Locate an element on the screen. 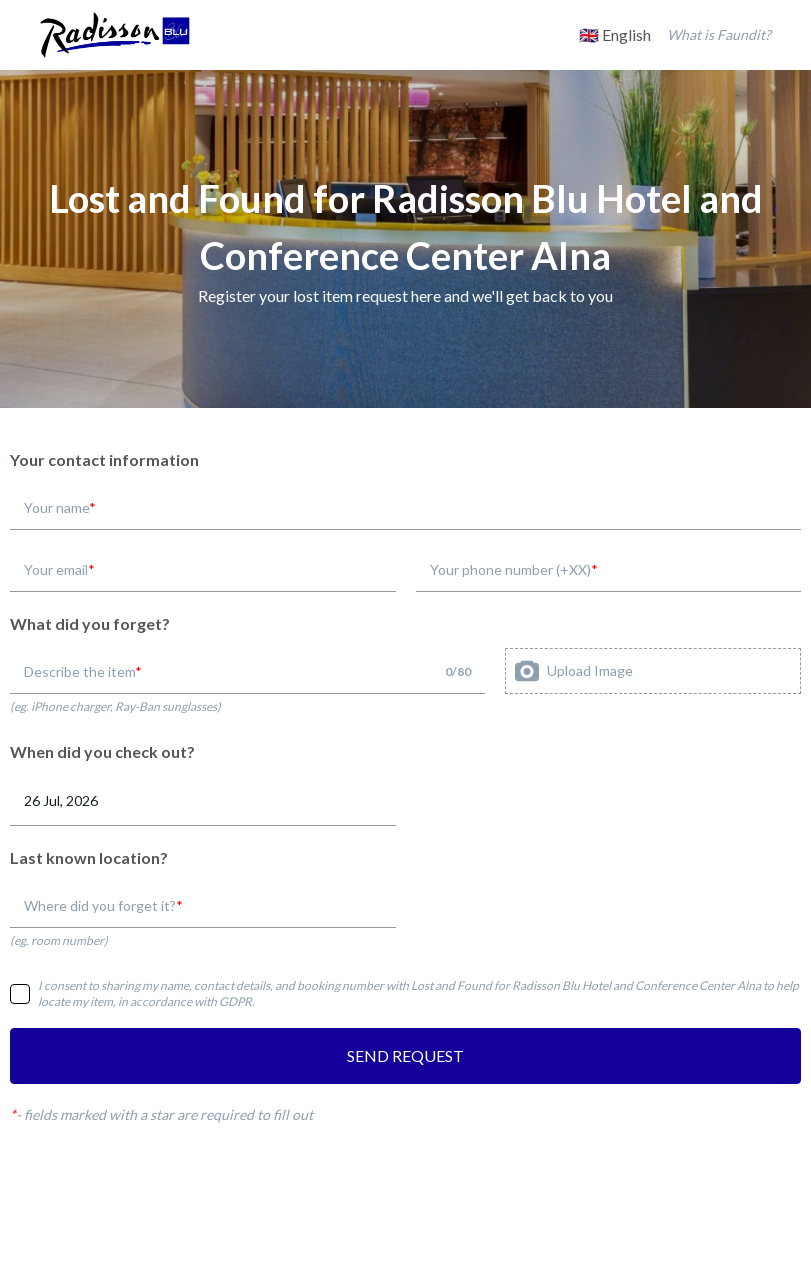  [checkbox] is located at coordinates (20, 994).